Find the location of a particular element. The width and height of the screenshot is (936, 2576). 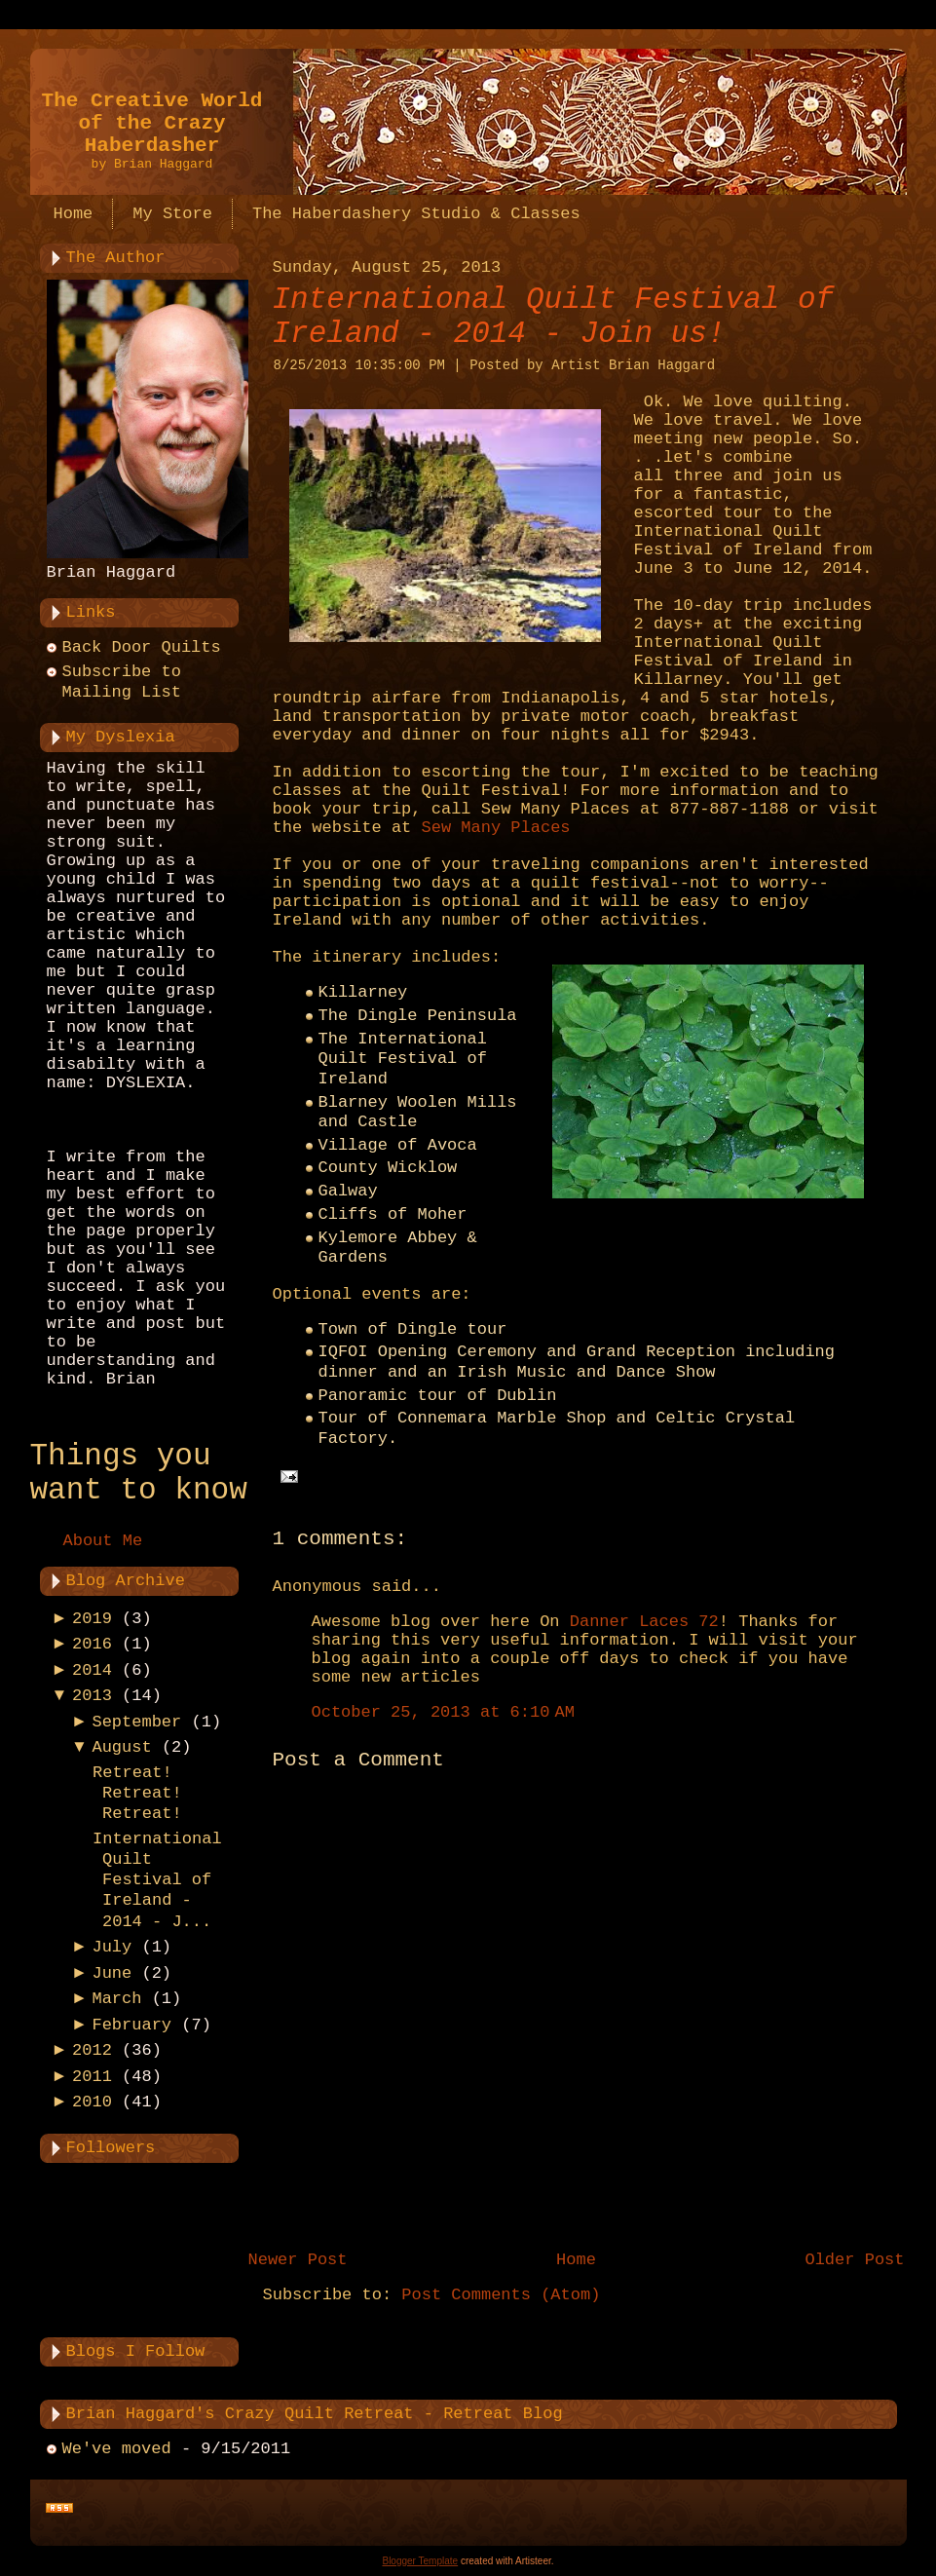

March is located at coordinates (116, 1998).